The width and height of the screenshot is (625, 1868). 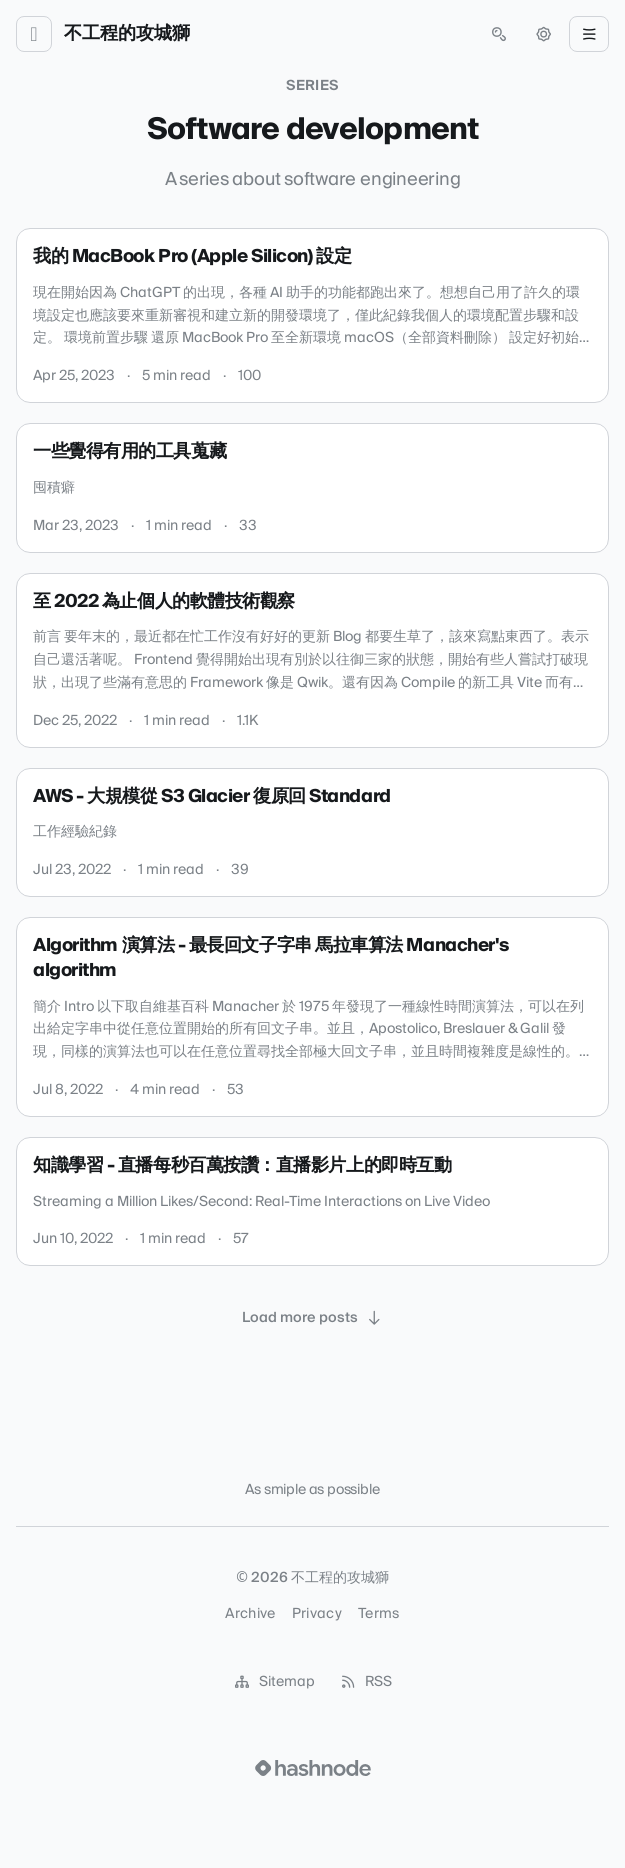 What do you see at coordinates (317, 1614) in the screenshot?
I see `Privacy` at bounding box center [317, 1614].